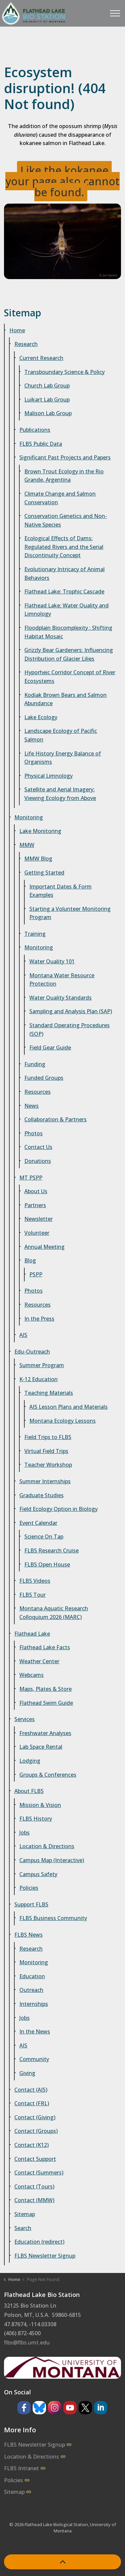  What do you see at coordinates (47, 1564) in the screenshot?
I see `FLBS Open House` at bounding box center [47, 1564].